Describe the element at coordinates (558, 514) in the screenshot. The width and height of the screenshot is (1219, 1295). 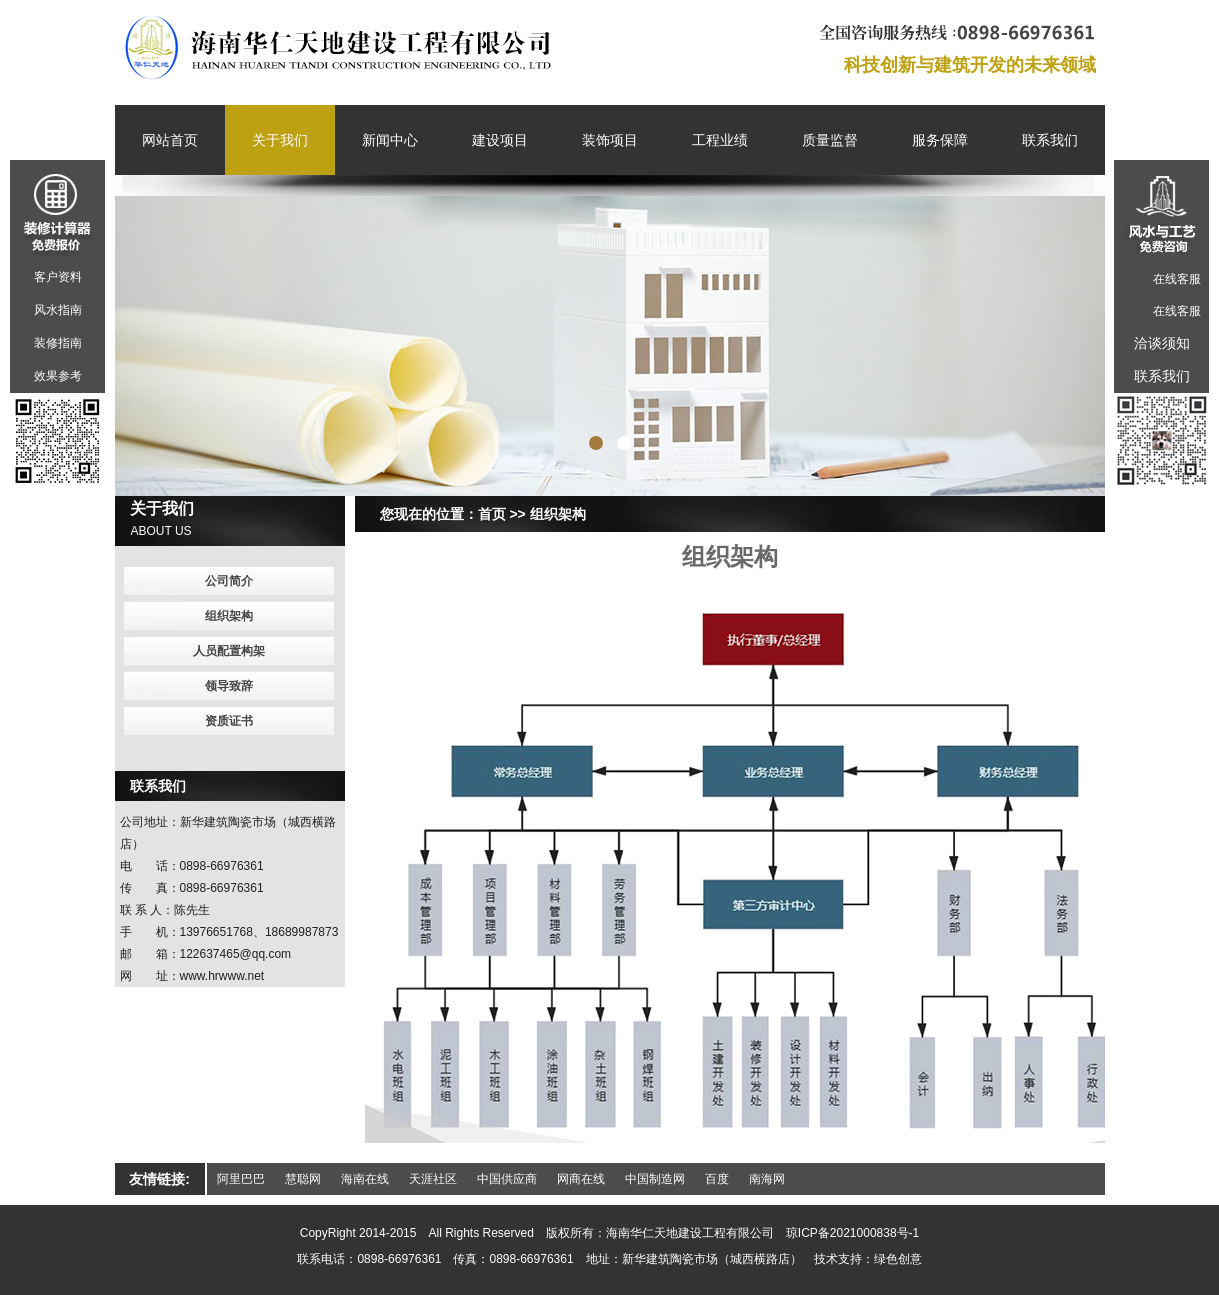
I see `组织架构` at that location.